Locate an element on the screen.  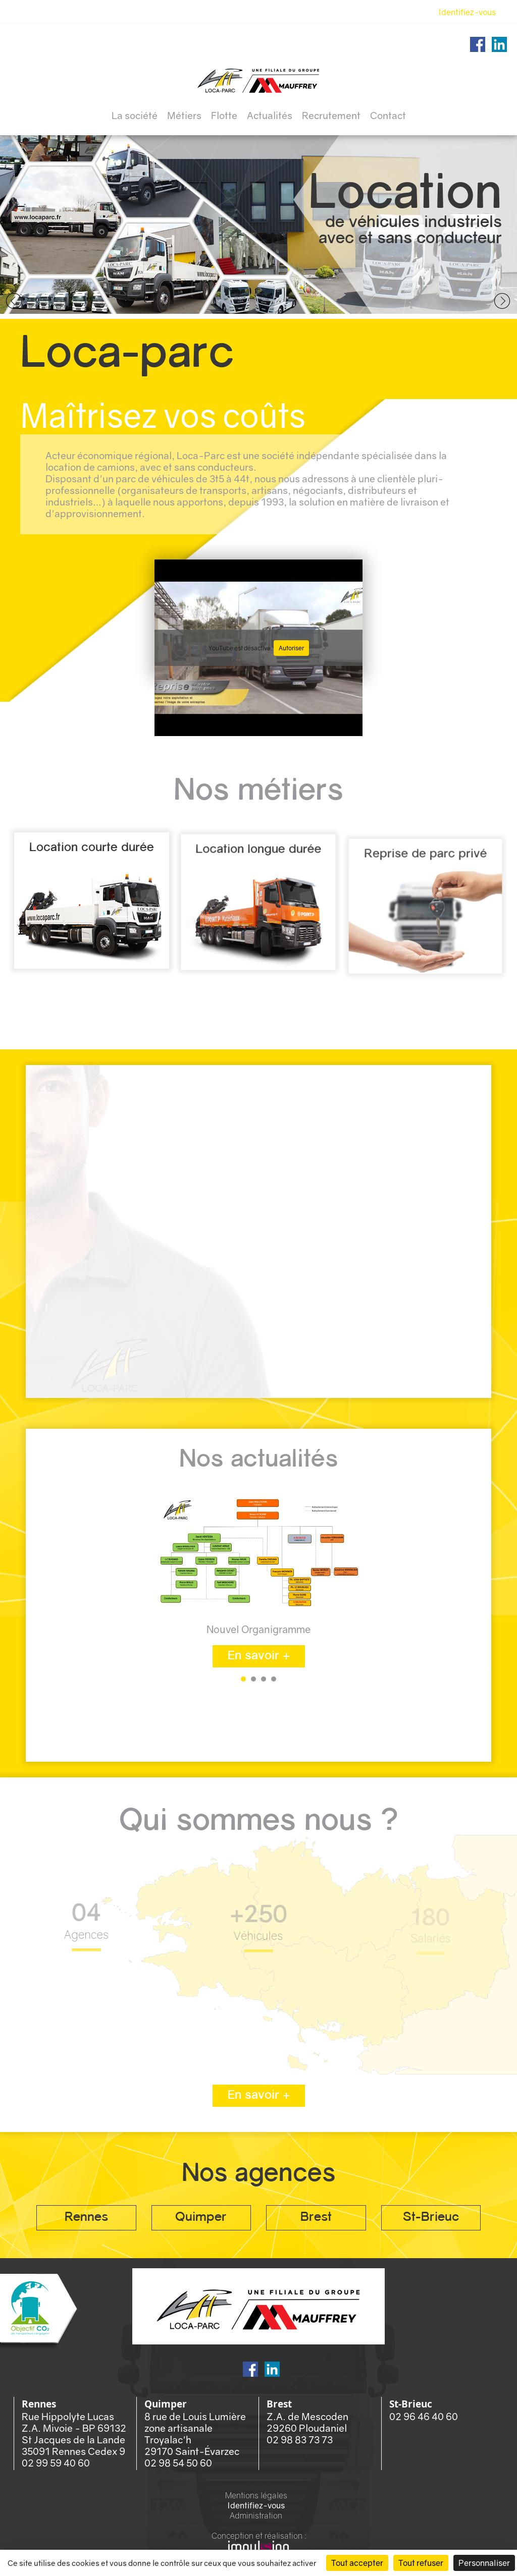
Tout refuser [Cookies : Tout refuser] is located at coordinates (420, 2563).